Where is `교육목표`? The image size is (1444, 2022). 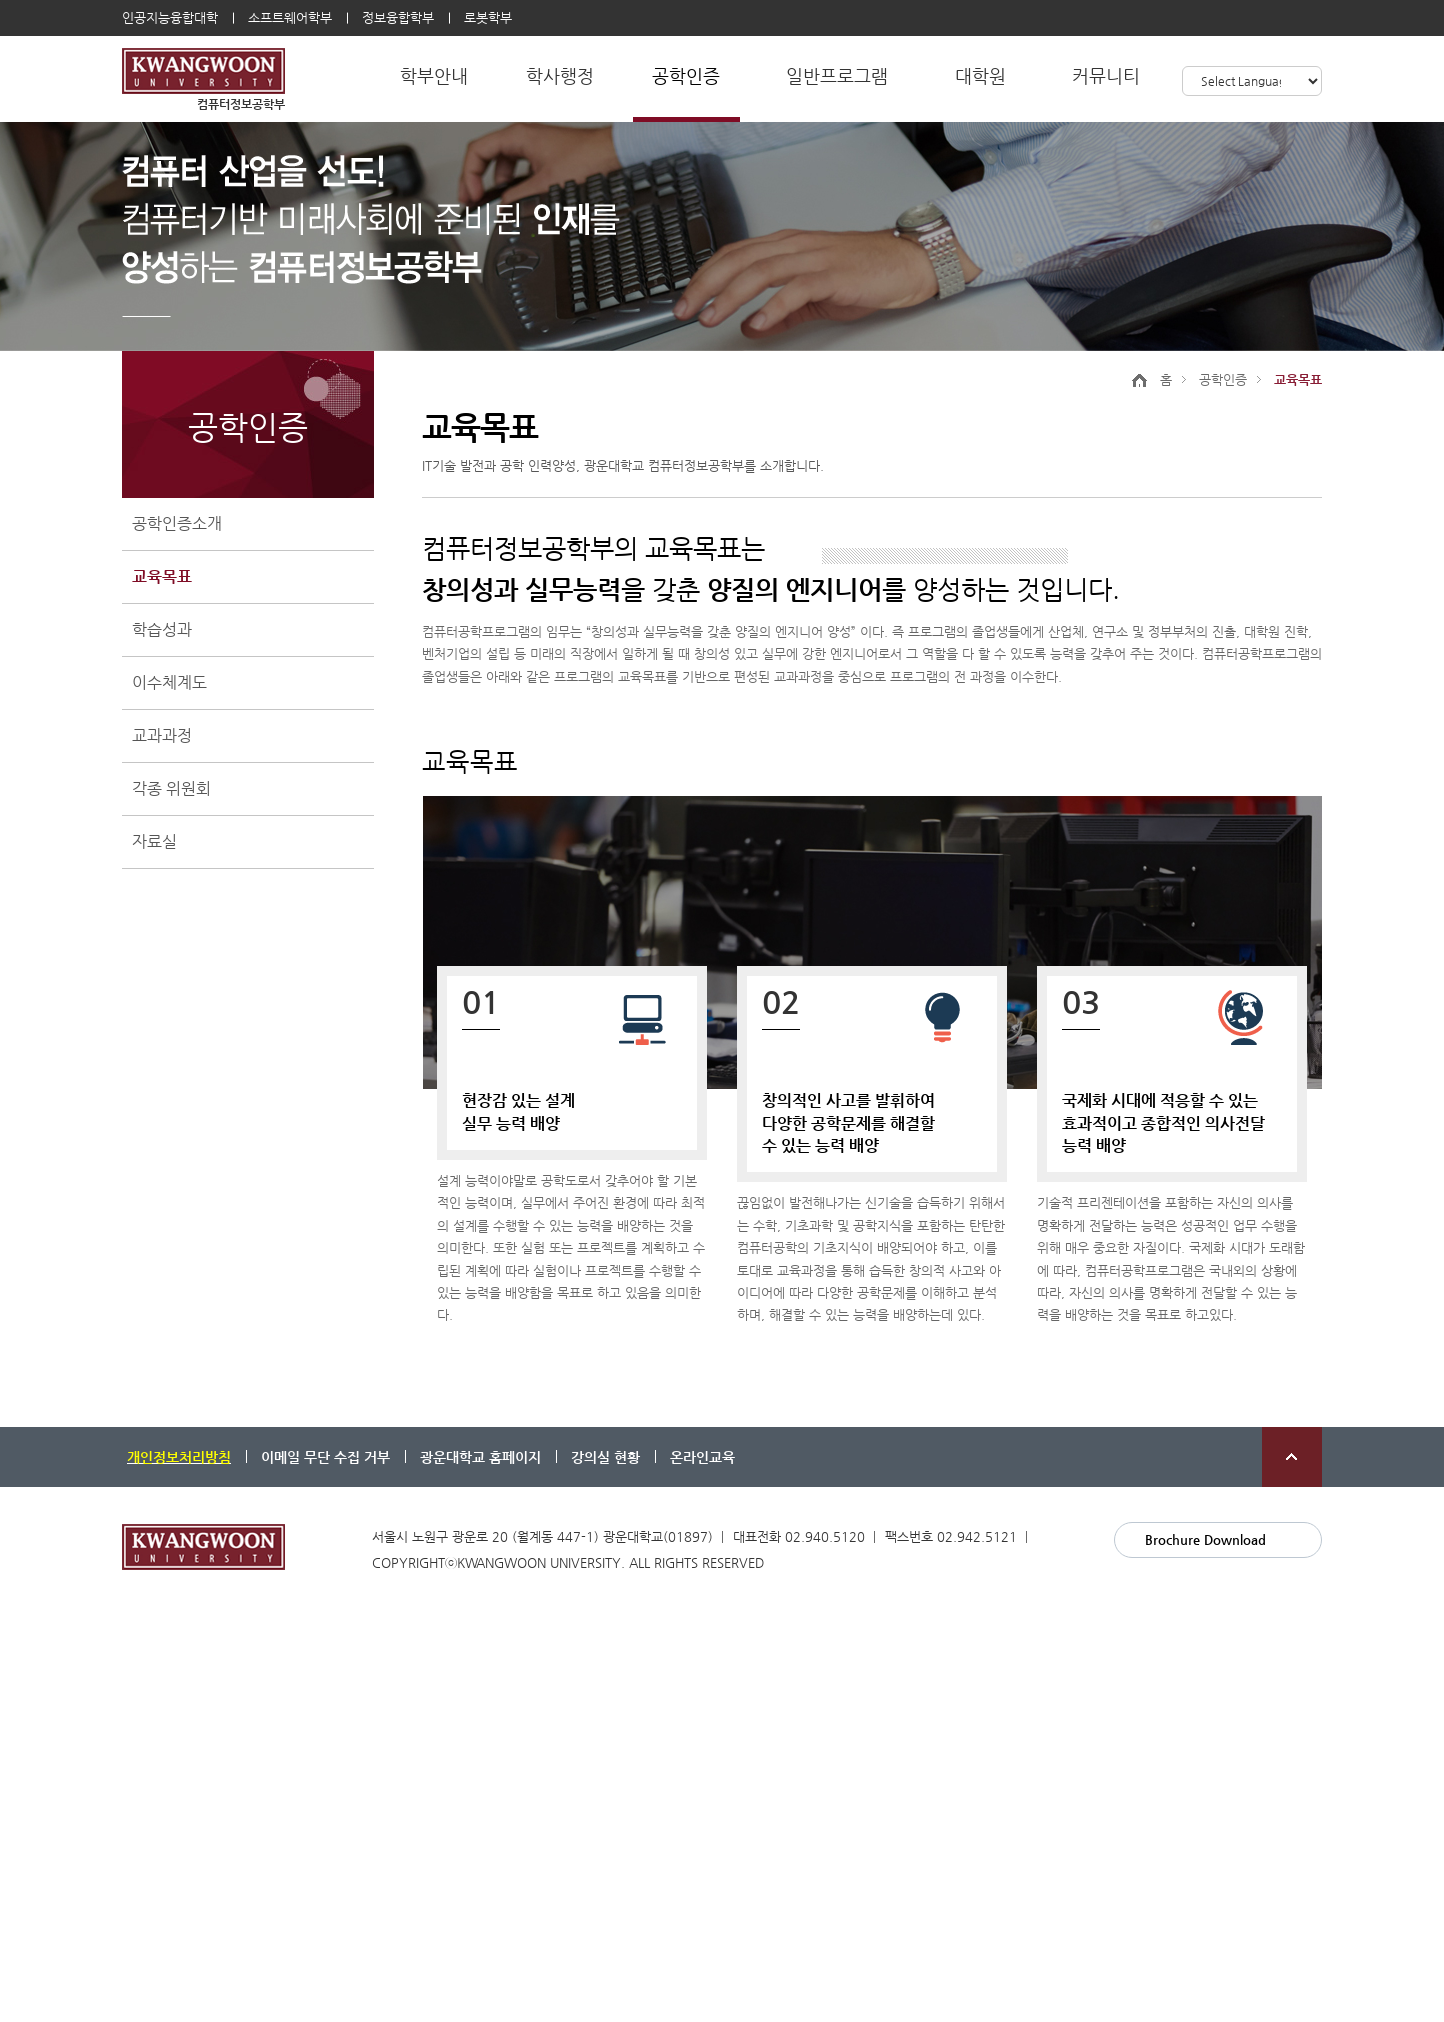 교육목표 is located at coordinates (162, 576).